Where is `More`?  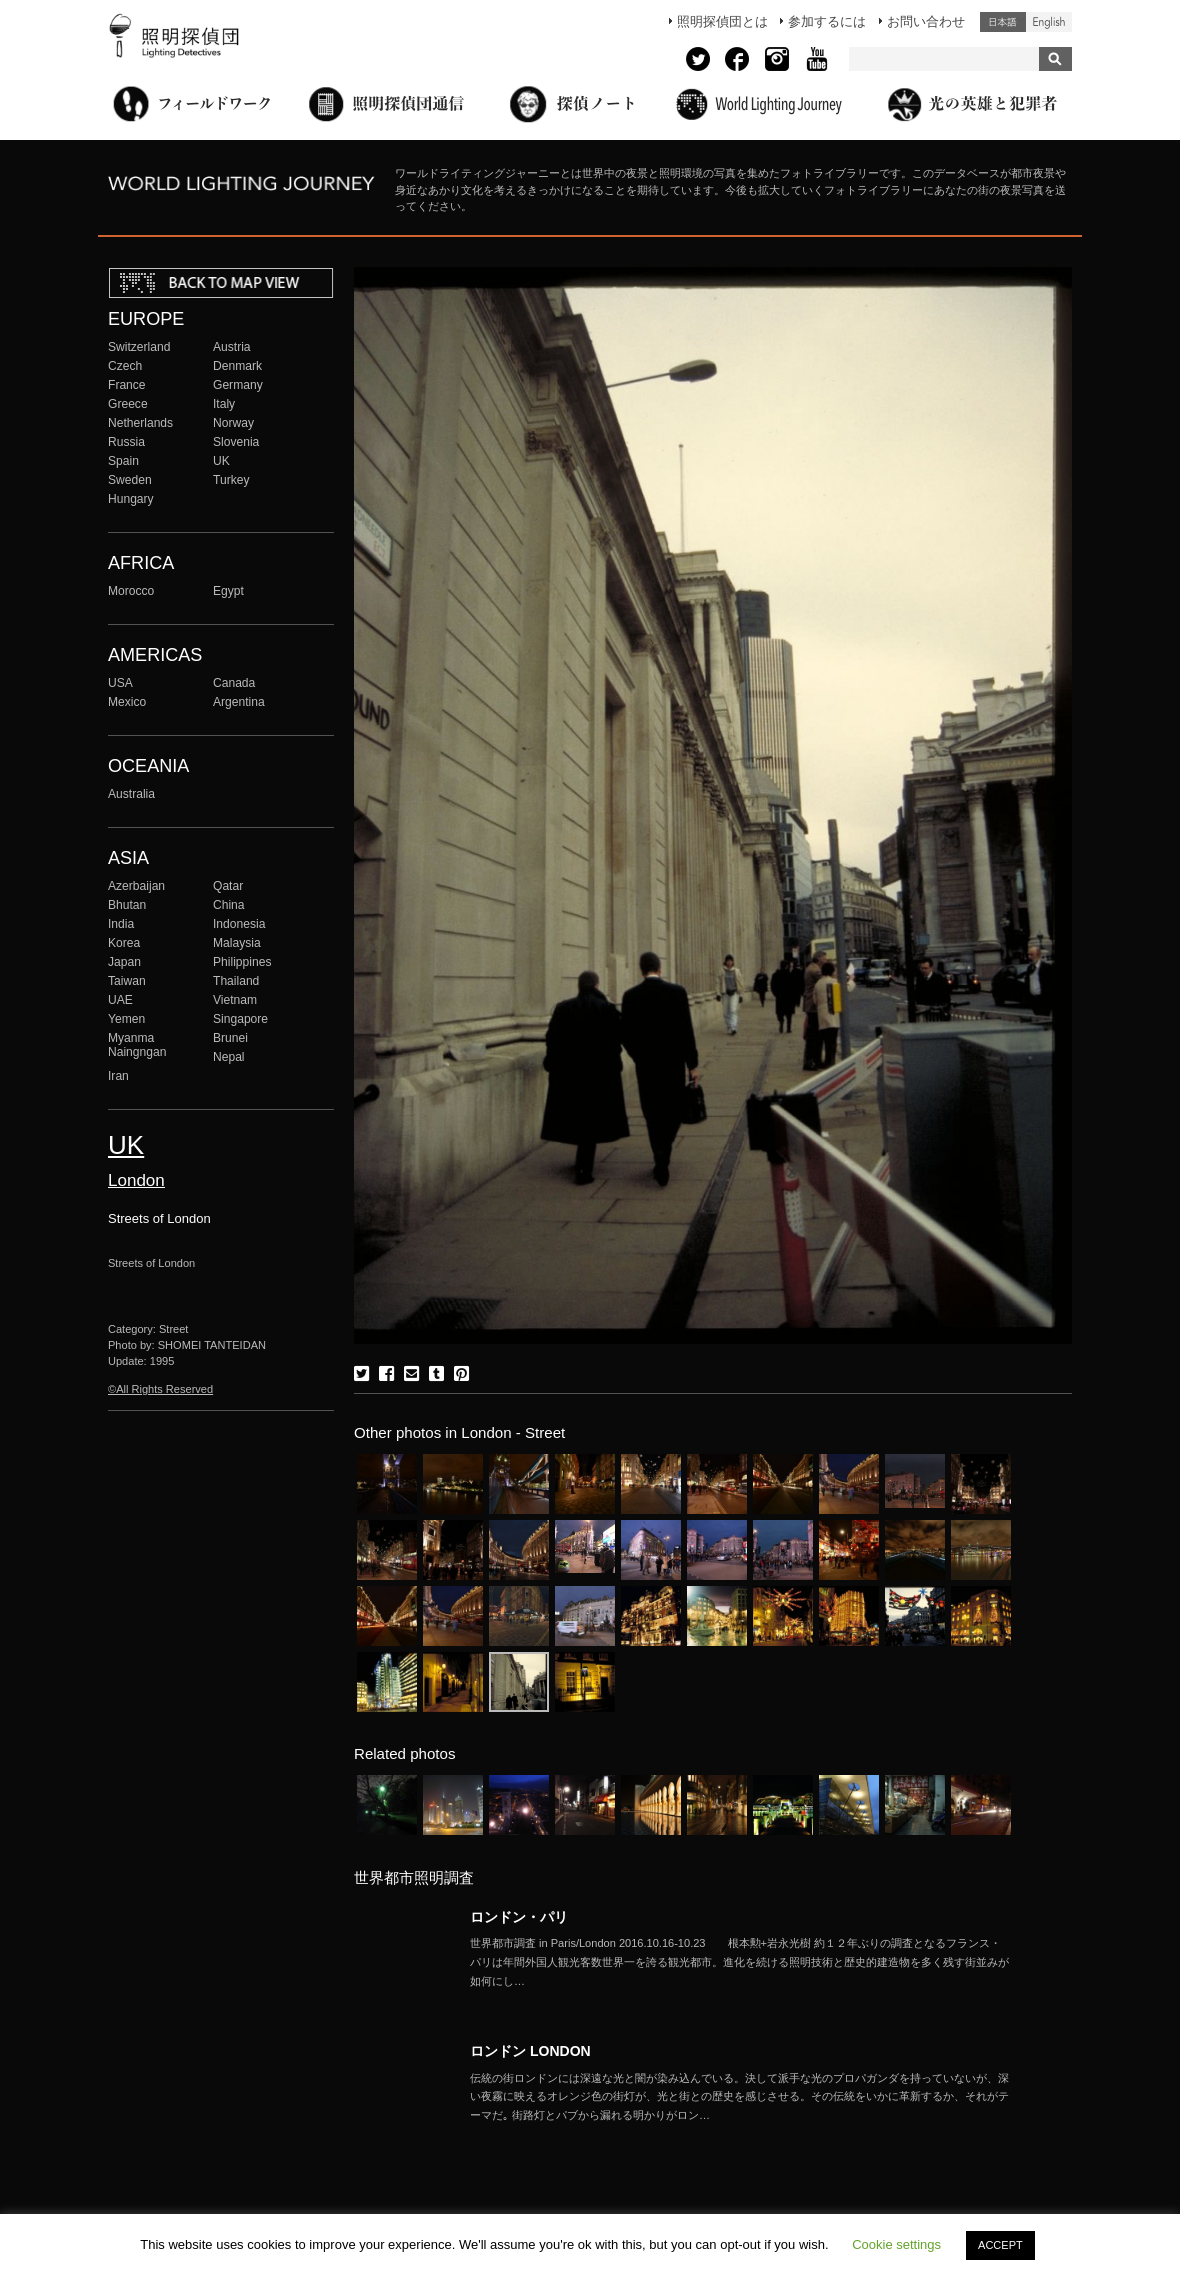 More is located at coordinates (740, 1962).